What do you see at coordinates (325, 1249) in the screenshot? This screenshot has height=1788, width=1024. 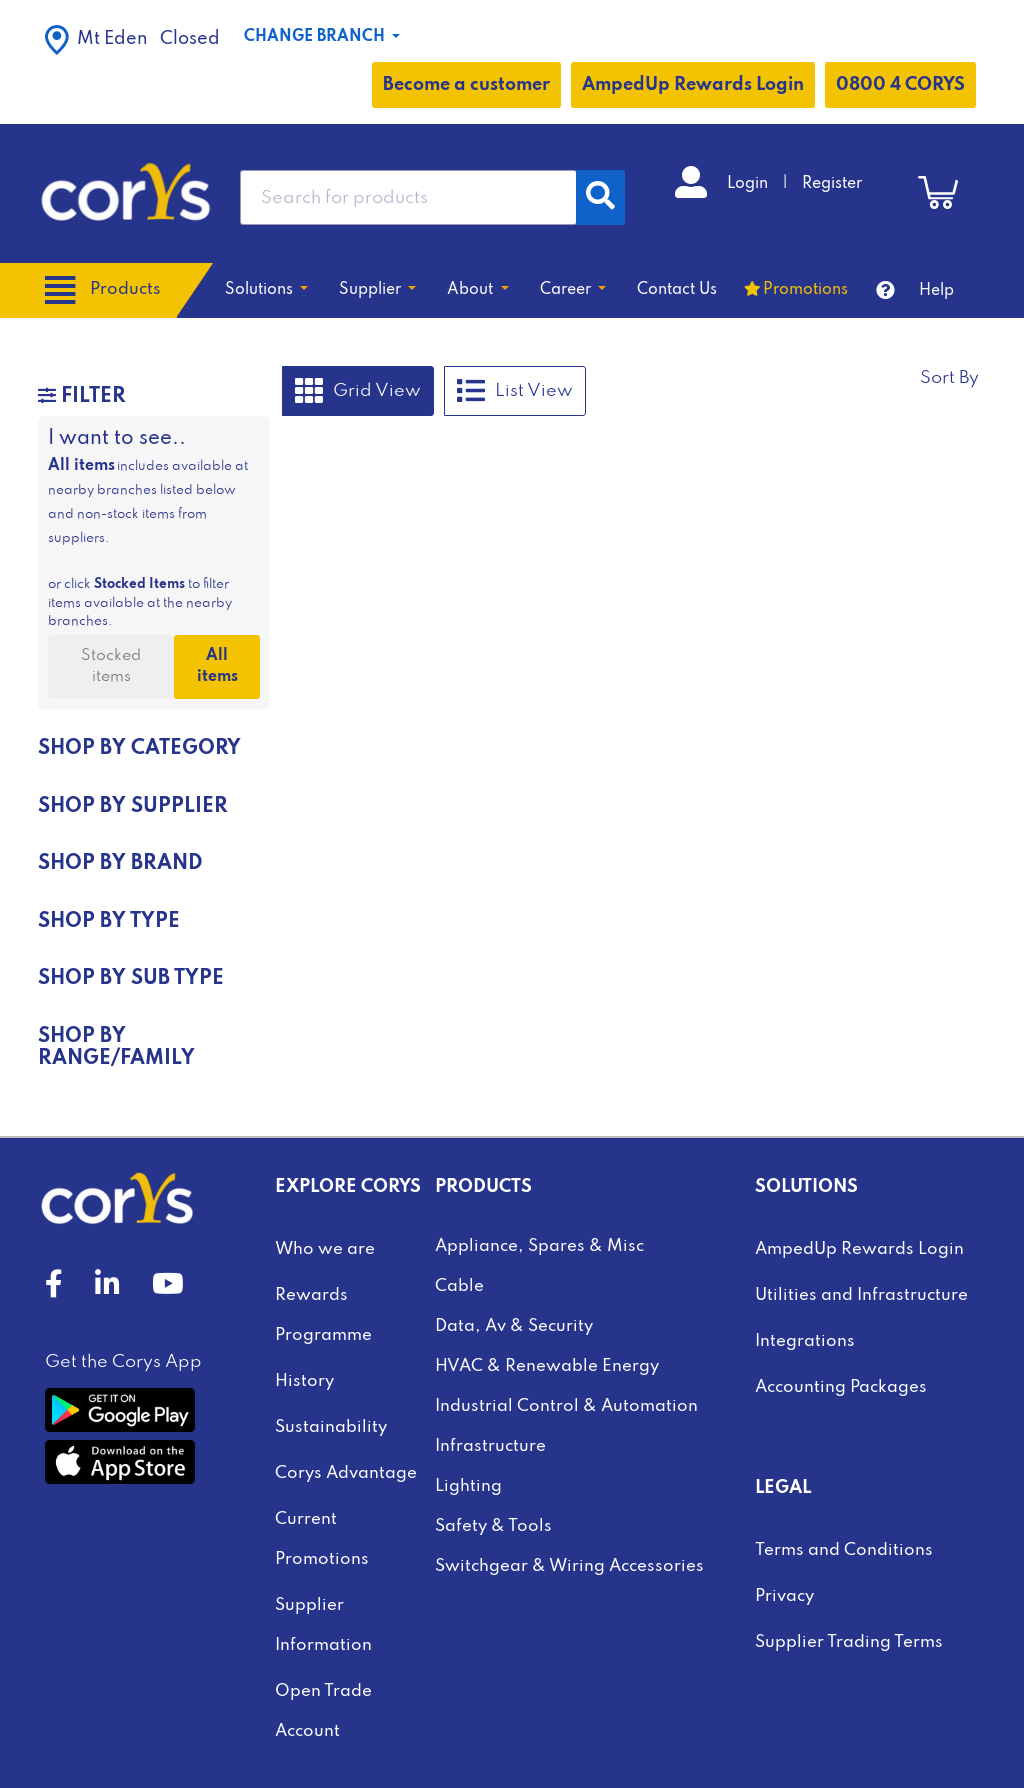 I see `Who we are` at bounding box center [325, 1249].